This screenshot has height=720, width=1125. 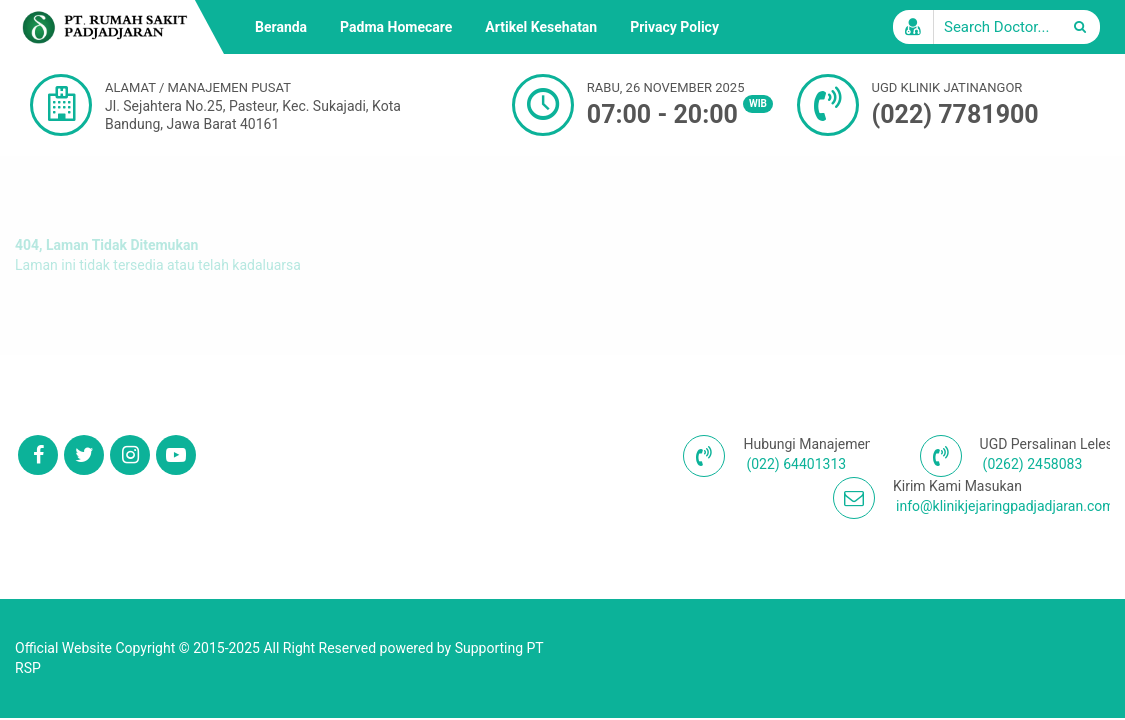 What do you see at coordinates (281, 27) in the screenshot?
I see `Beranda` at bounding box center [281, 27].